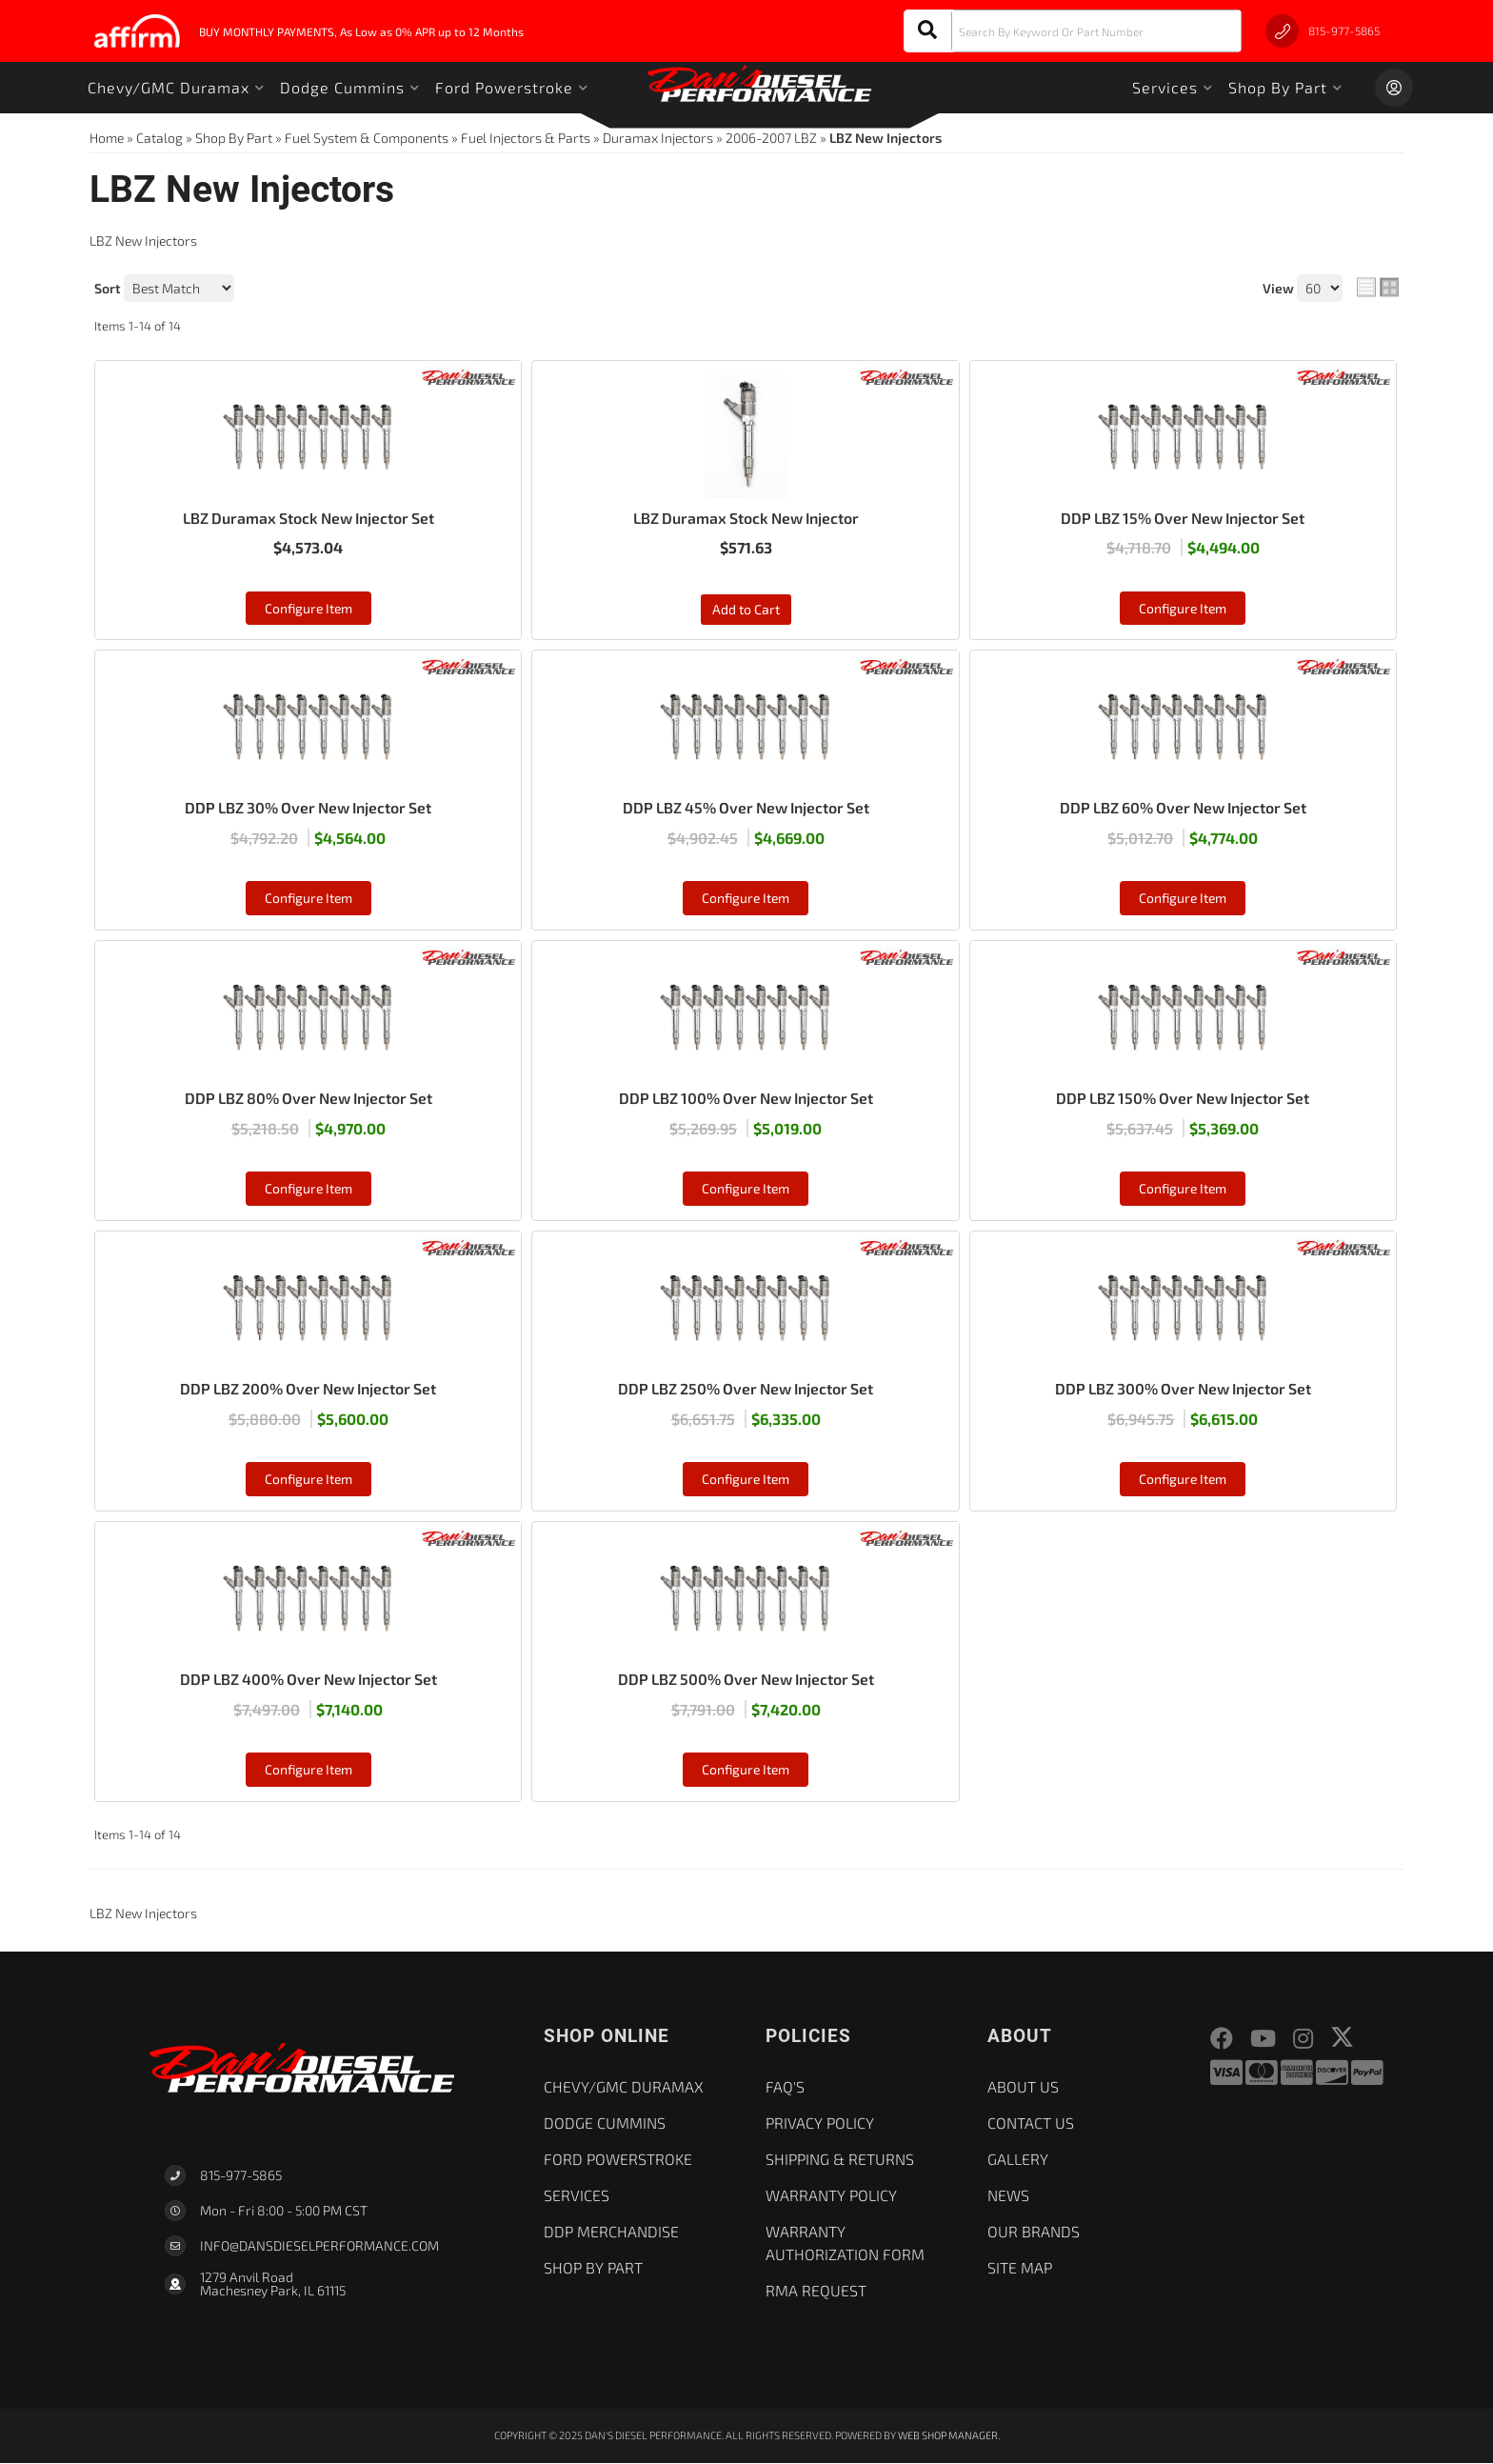 This screenshot has width=1493, height=2464. Describe the element at coordinates (1394, 88) in the screenshot. I see `[Click to open account popup]` at that location.